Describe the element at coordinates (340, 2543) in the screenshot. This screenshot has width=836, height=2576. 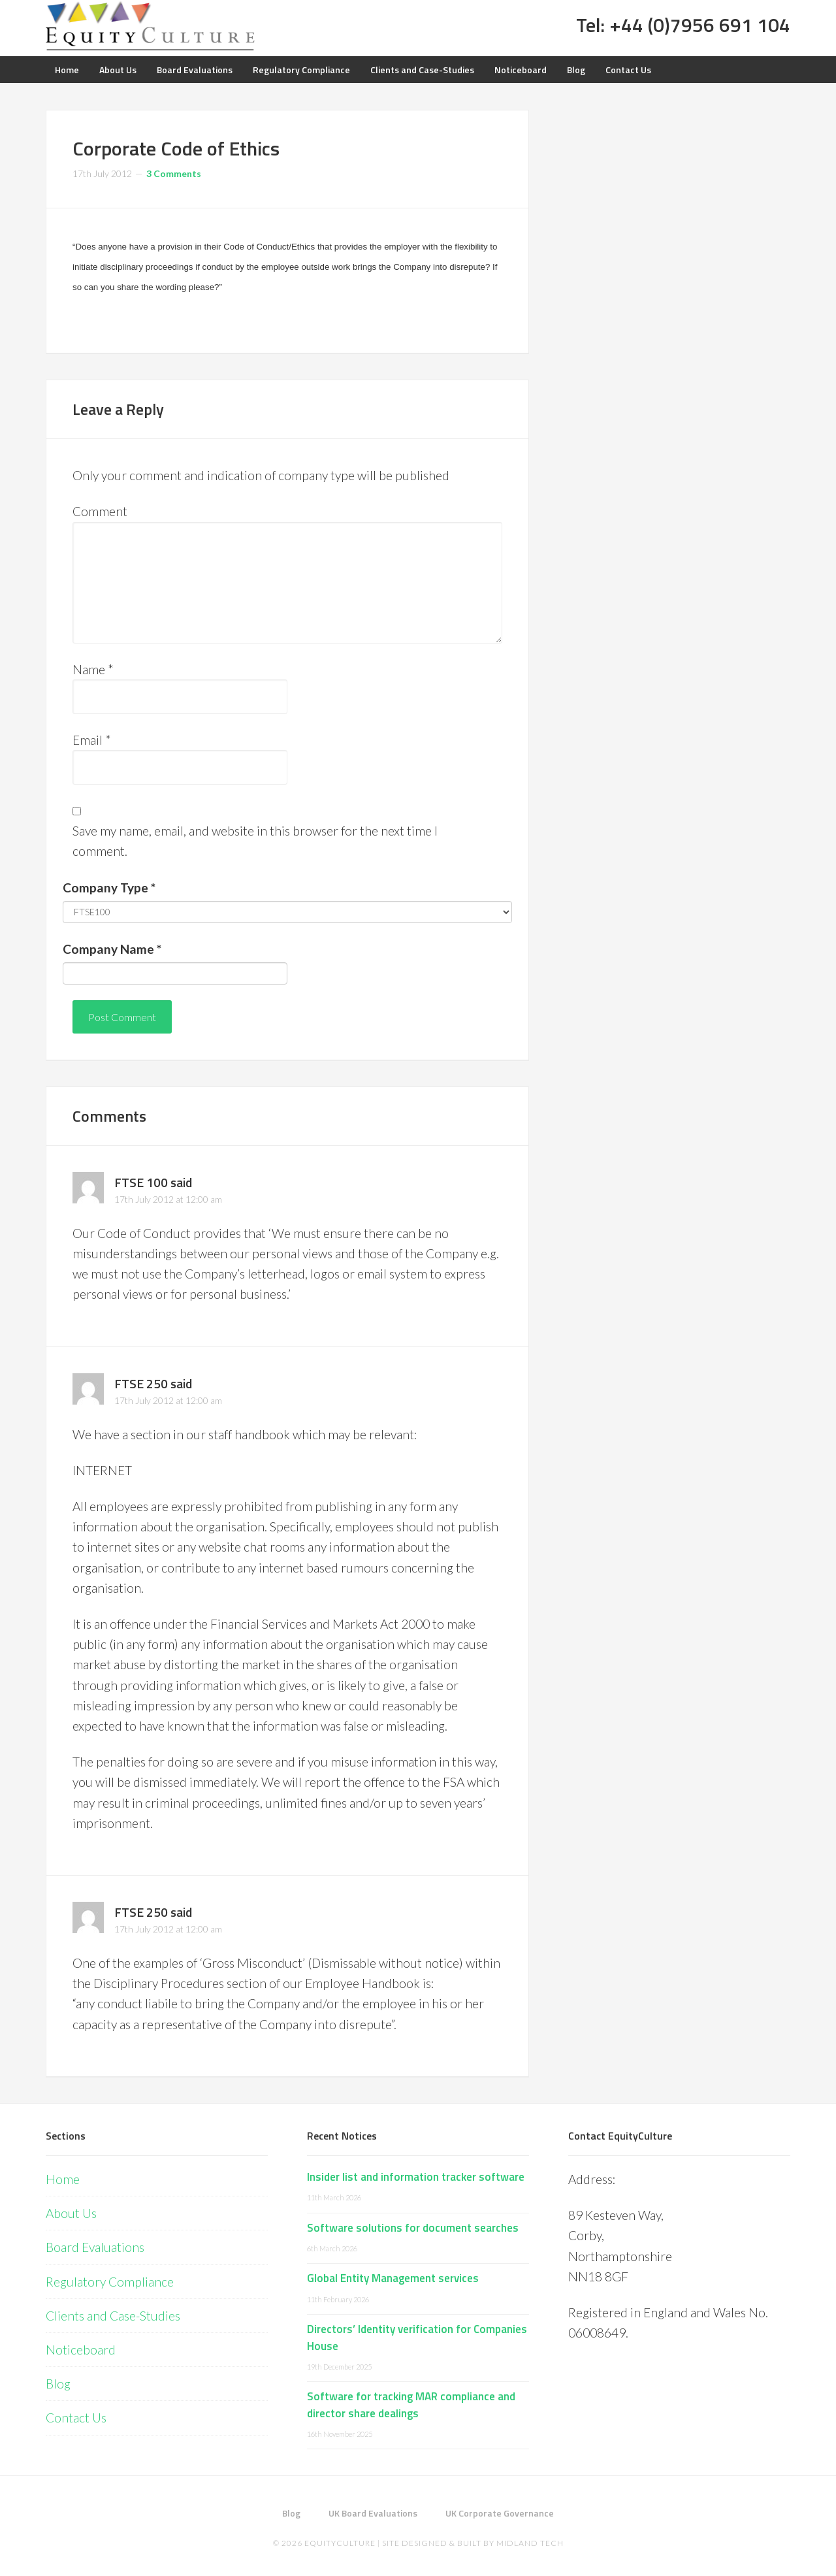
I see `EquityCulture` at that location.